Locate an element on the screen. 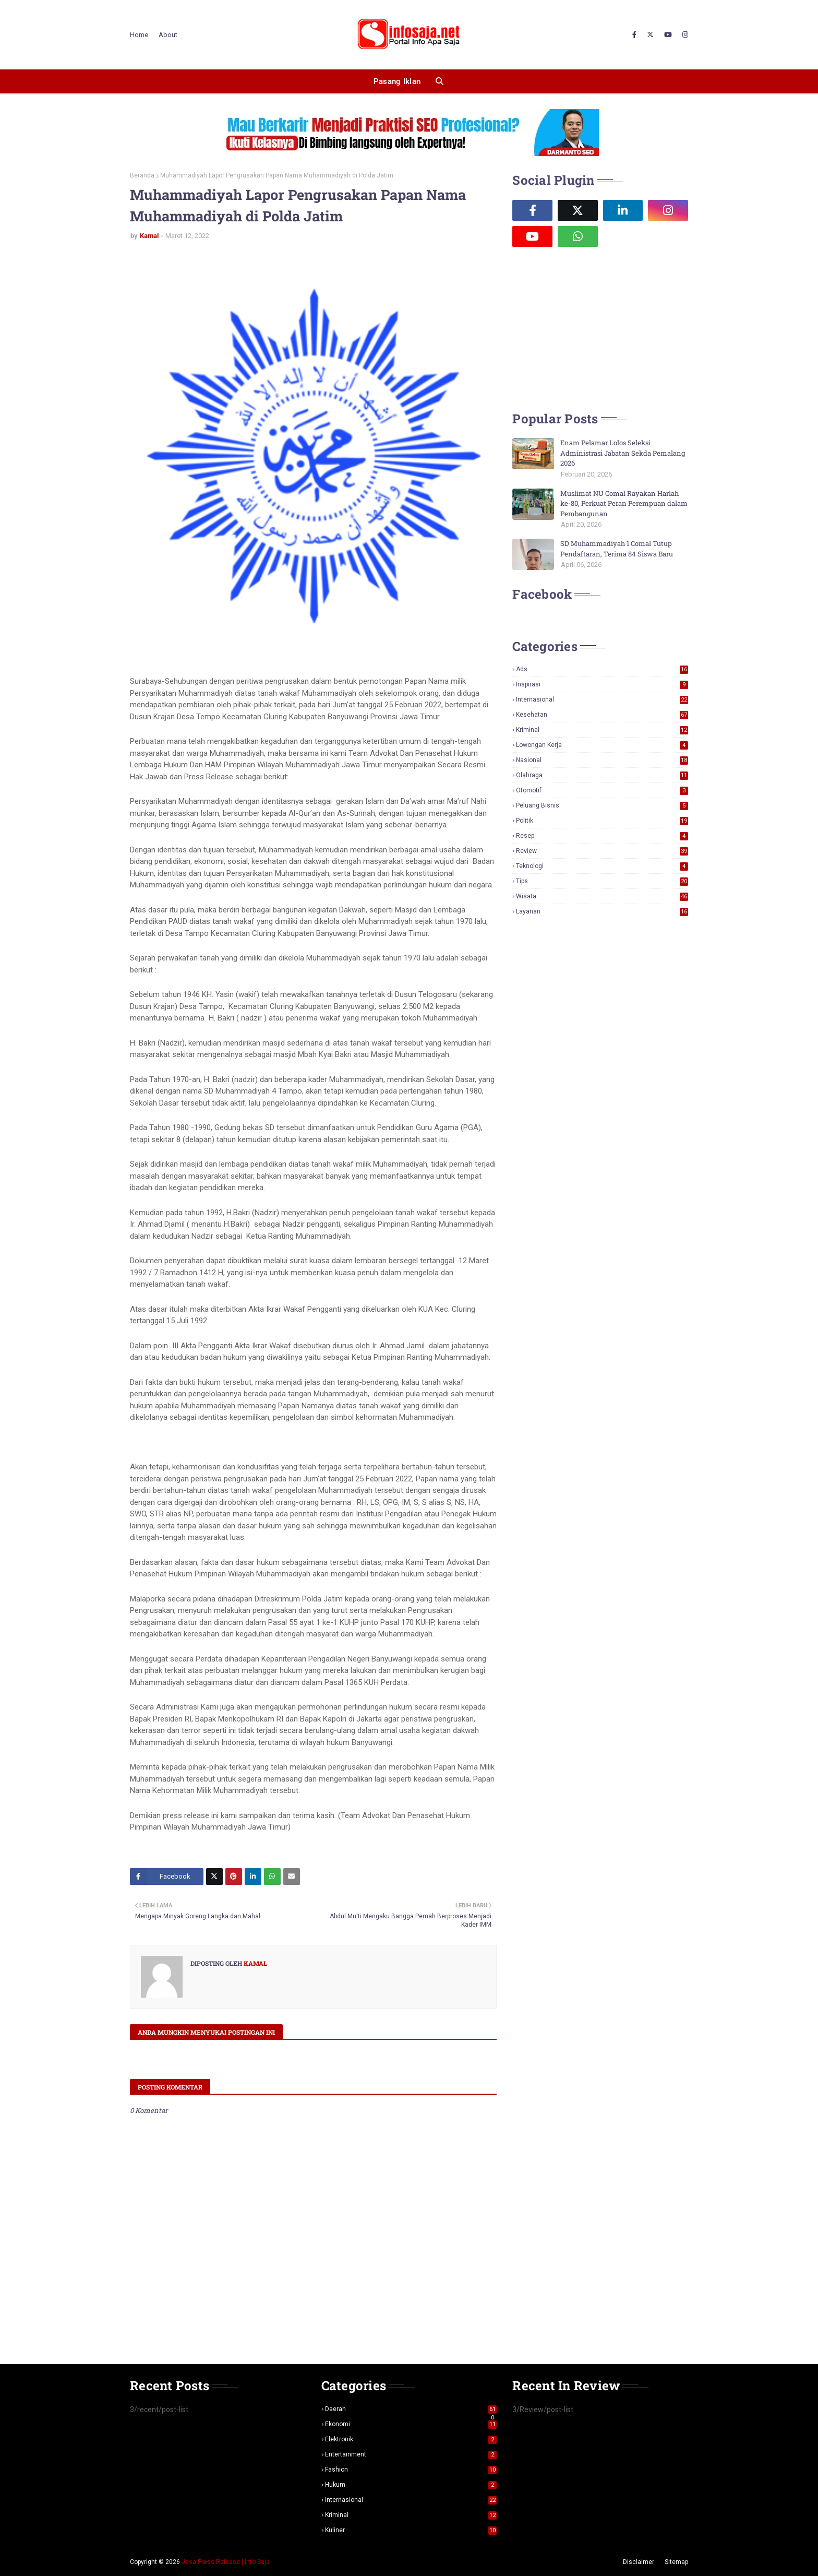 This screenshot has height=2576, width=818. Tips is located at coordinates (602, 881).